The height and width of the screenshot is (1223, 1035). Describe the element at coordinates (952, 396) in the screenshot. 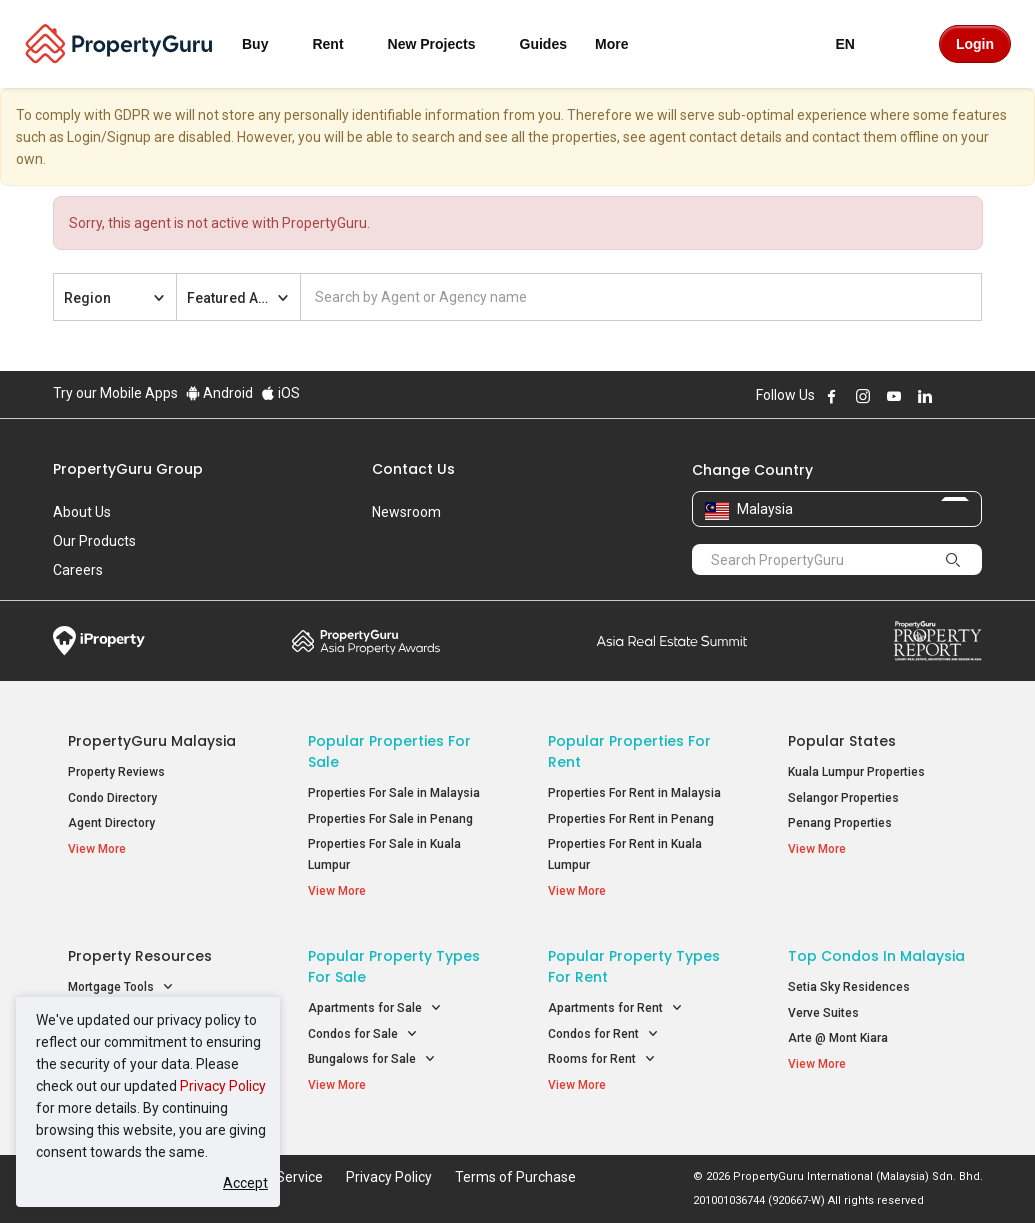

I see `Follow PropertyGuru on X` at that location.